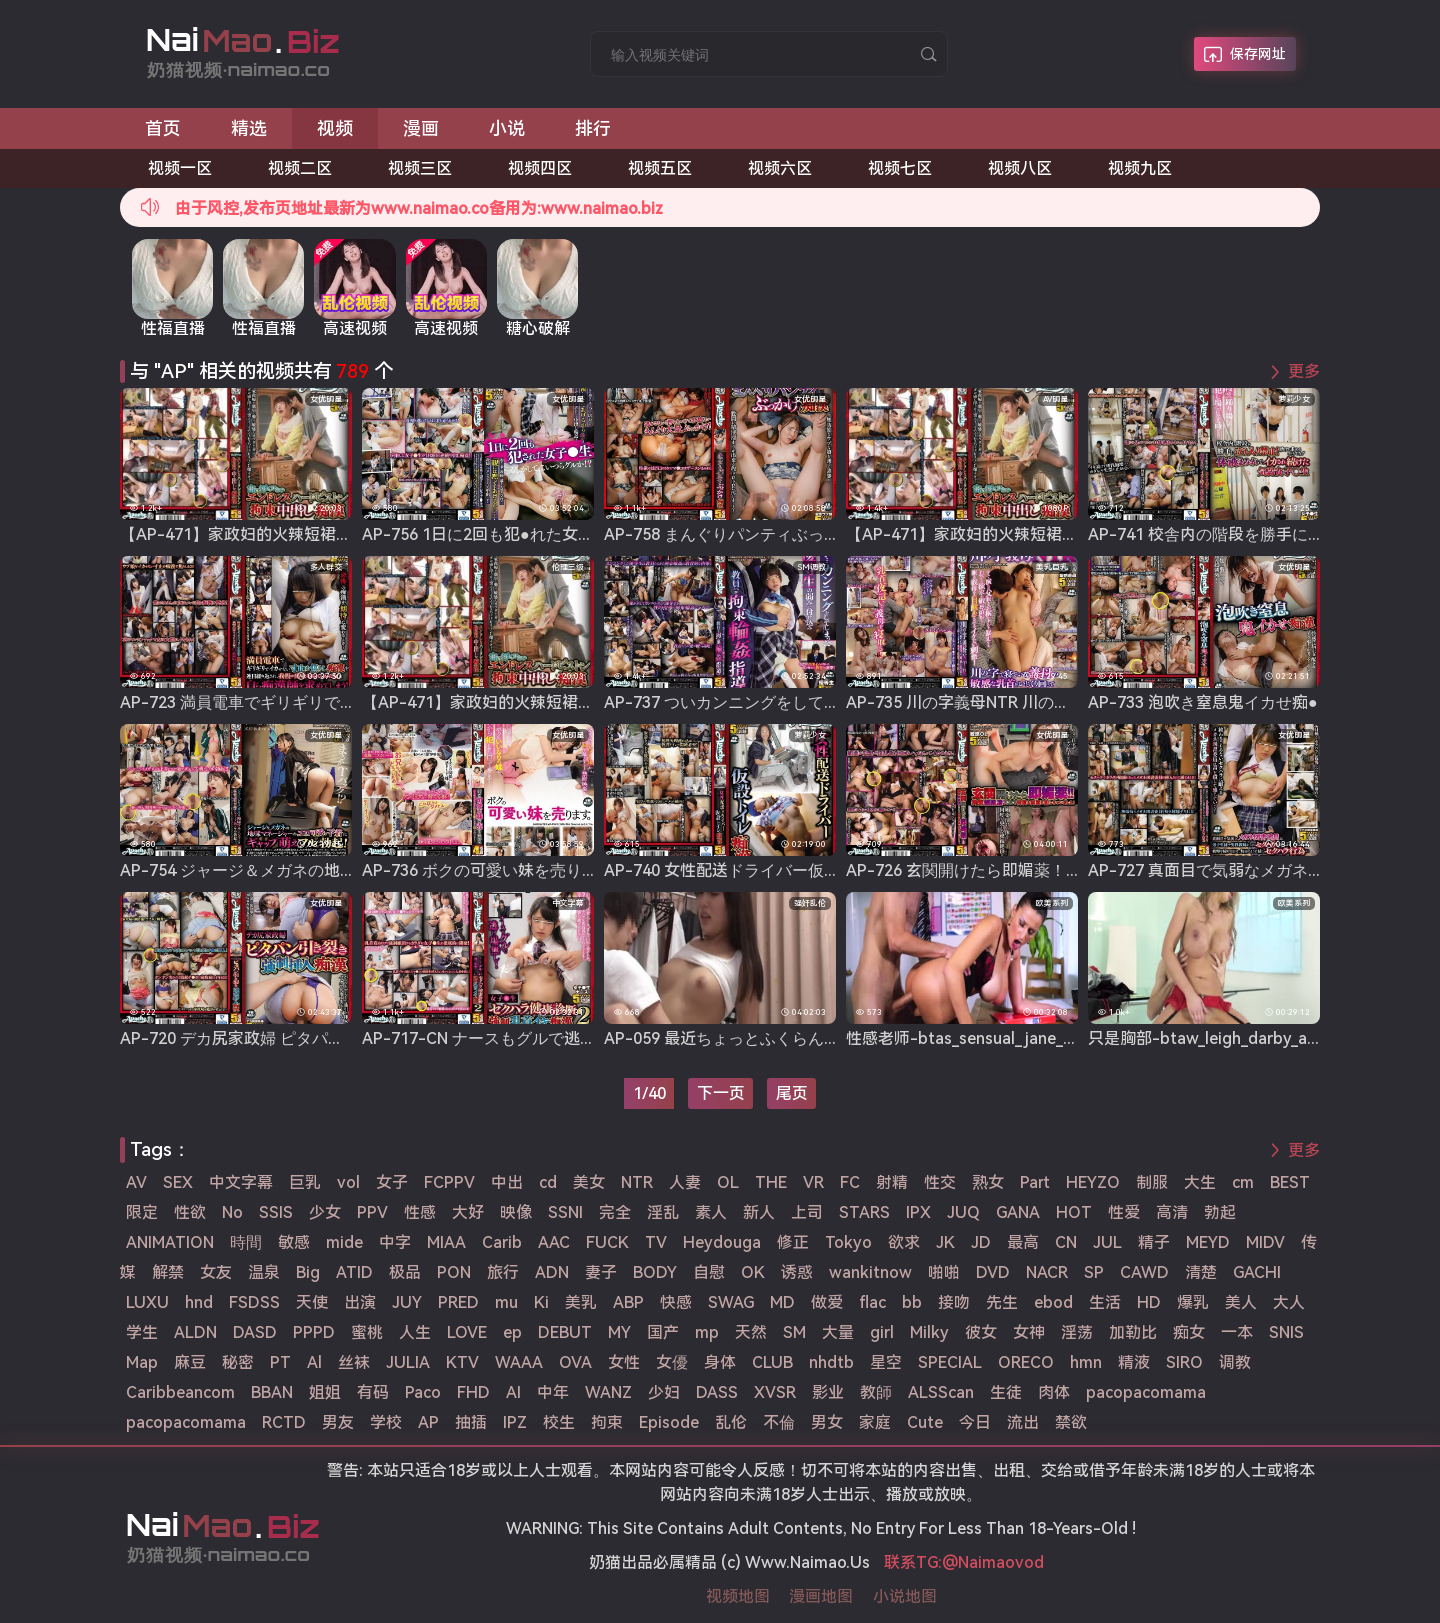 The image size is (1440, 1623). Describe the element at coordinates (886, 1362) in the screenshot. I see `星空` at that location.